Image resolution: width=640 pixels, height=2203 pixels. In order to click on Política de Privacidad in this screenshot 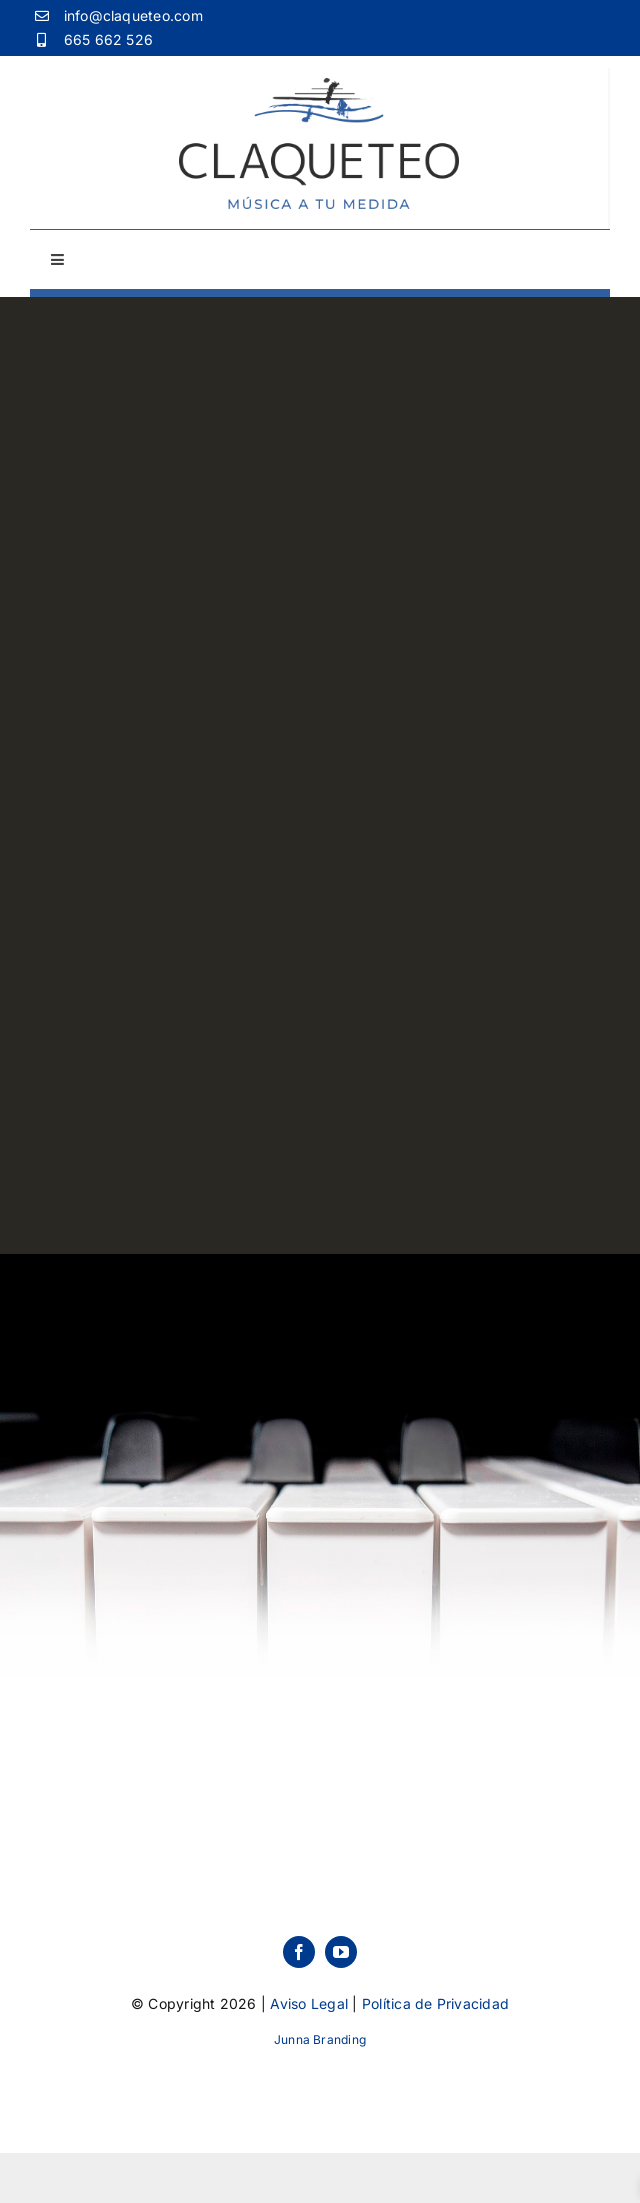, I will do `click(435, 2003)`.